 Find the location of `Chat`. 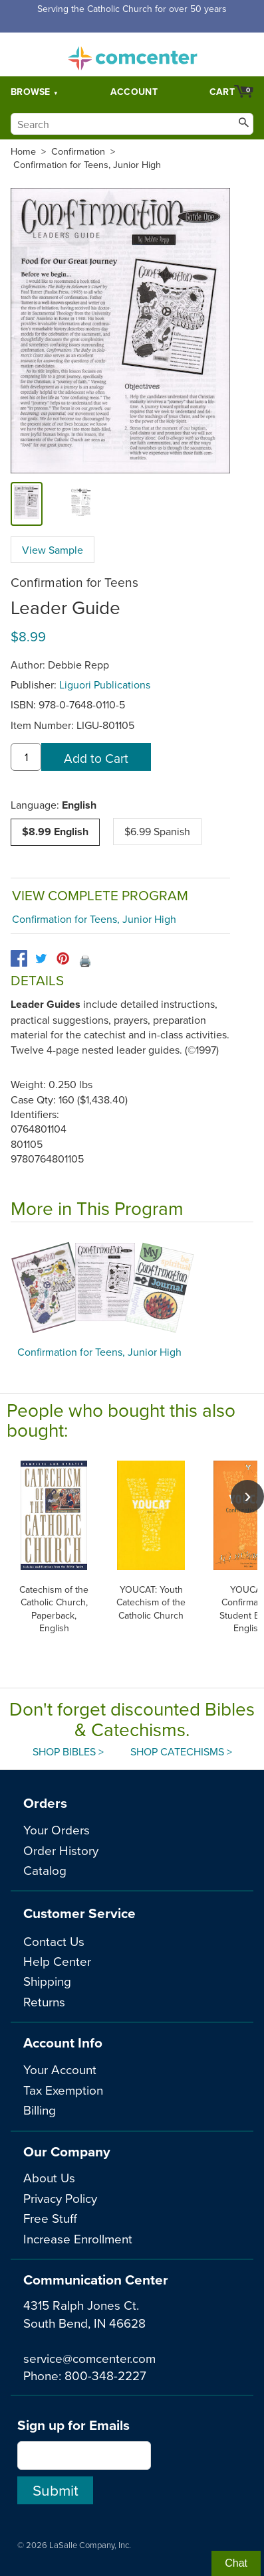

Chat is located at coordinates (236, 2563).